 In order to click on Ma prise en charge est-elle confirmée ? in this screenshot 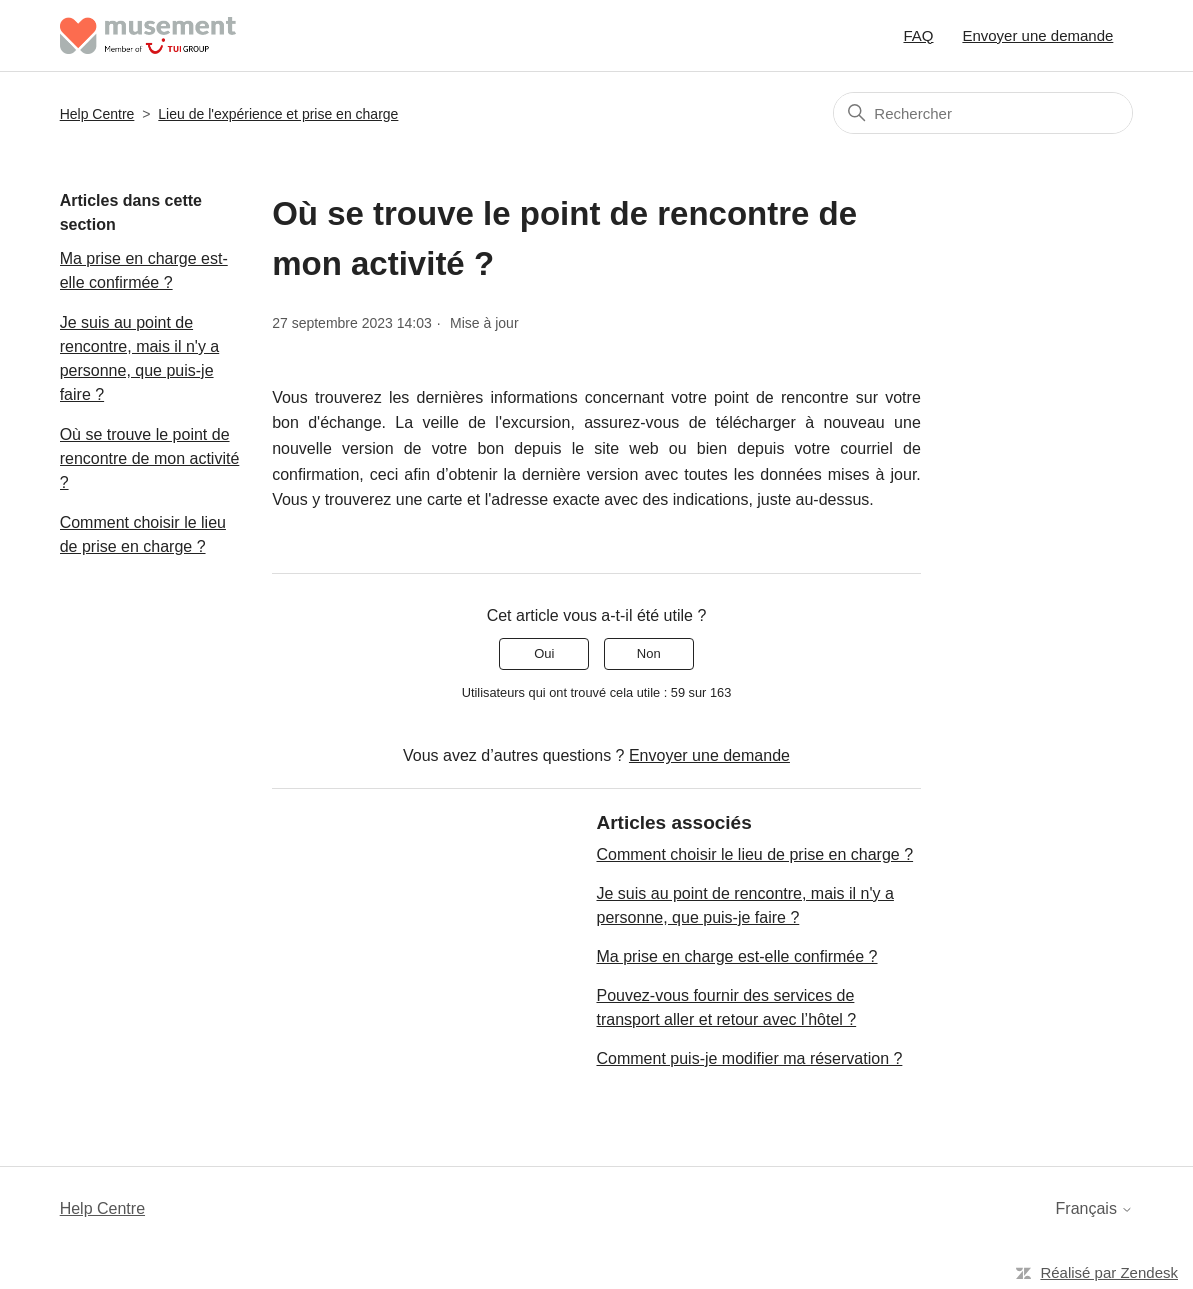, I will do `click(144, 270)`.